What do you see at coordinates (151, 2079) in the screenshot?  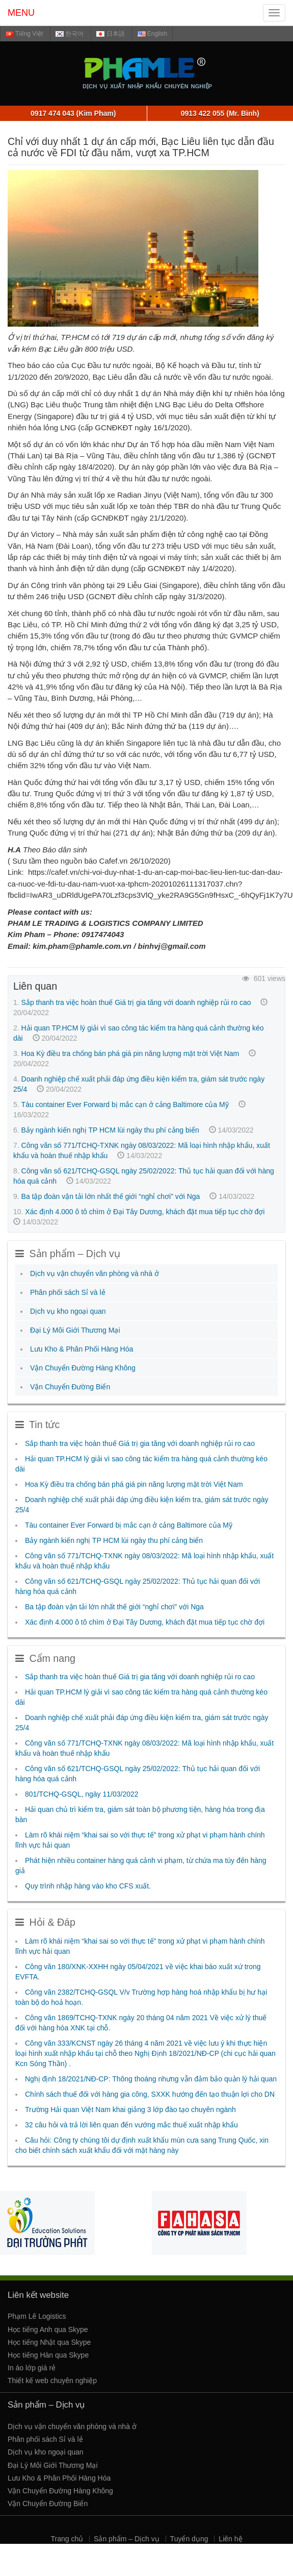 I see `Nghị định 18/2021/NĐ-CP: Thông thoáng nhưng vẫn đảm bảo quản lý hải quan` at bounding box center [151, 2079].